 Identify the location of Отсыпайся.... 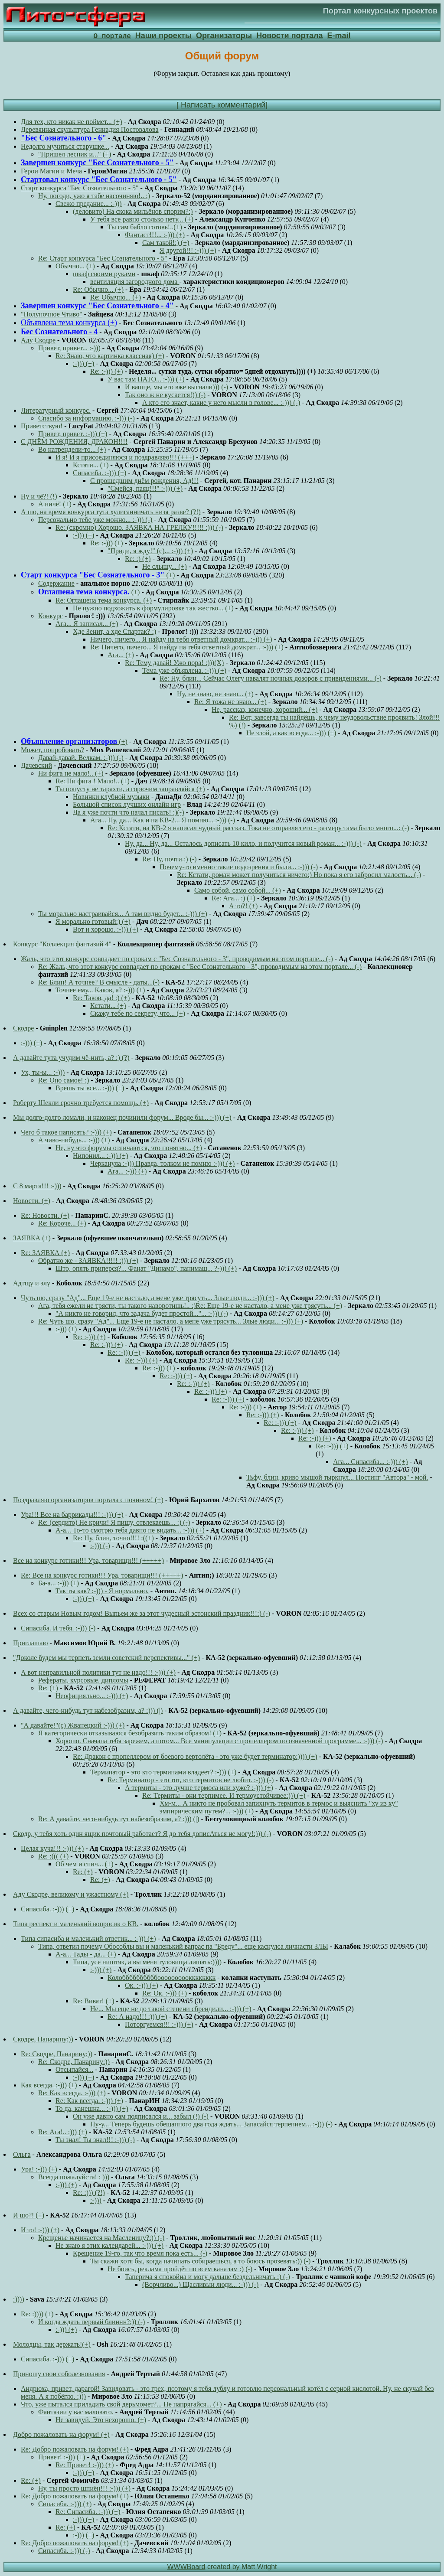
(74, 2070).